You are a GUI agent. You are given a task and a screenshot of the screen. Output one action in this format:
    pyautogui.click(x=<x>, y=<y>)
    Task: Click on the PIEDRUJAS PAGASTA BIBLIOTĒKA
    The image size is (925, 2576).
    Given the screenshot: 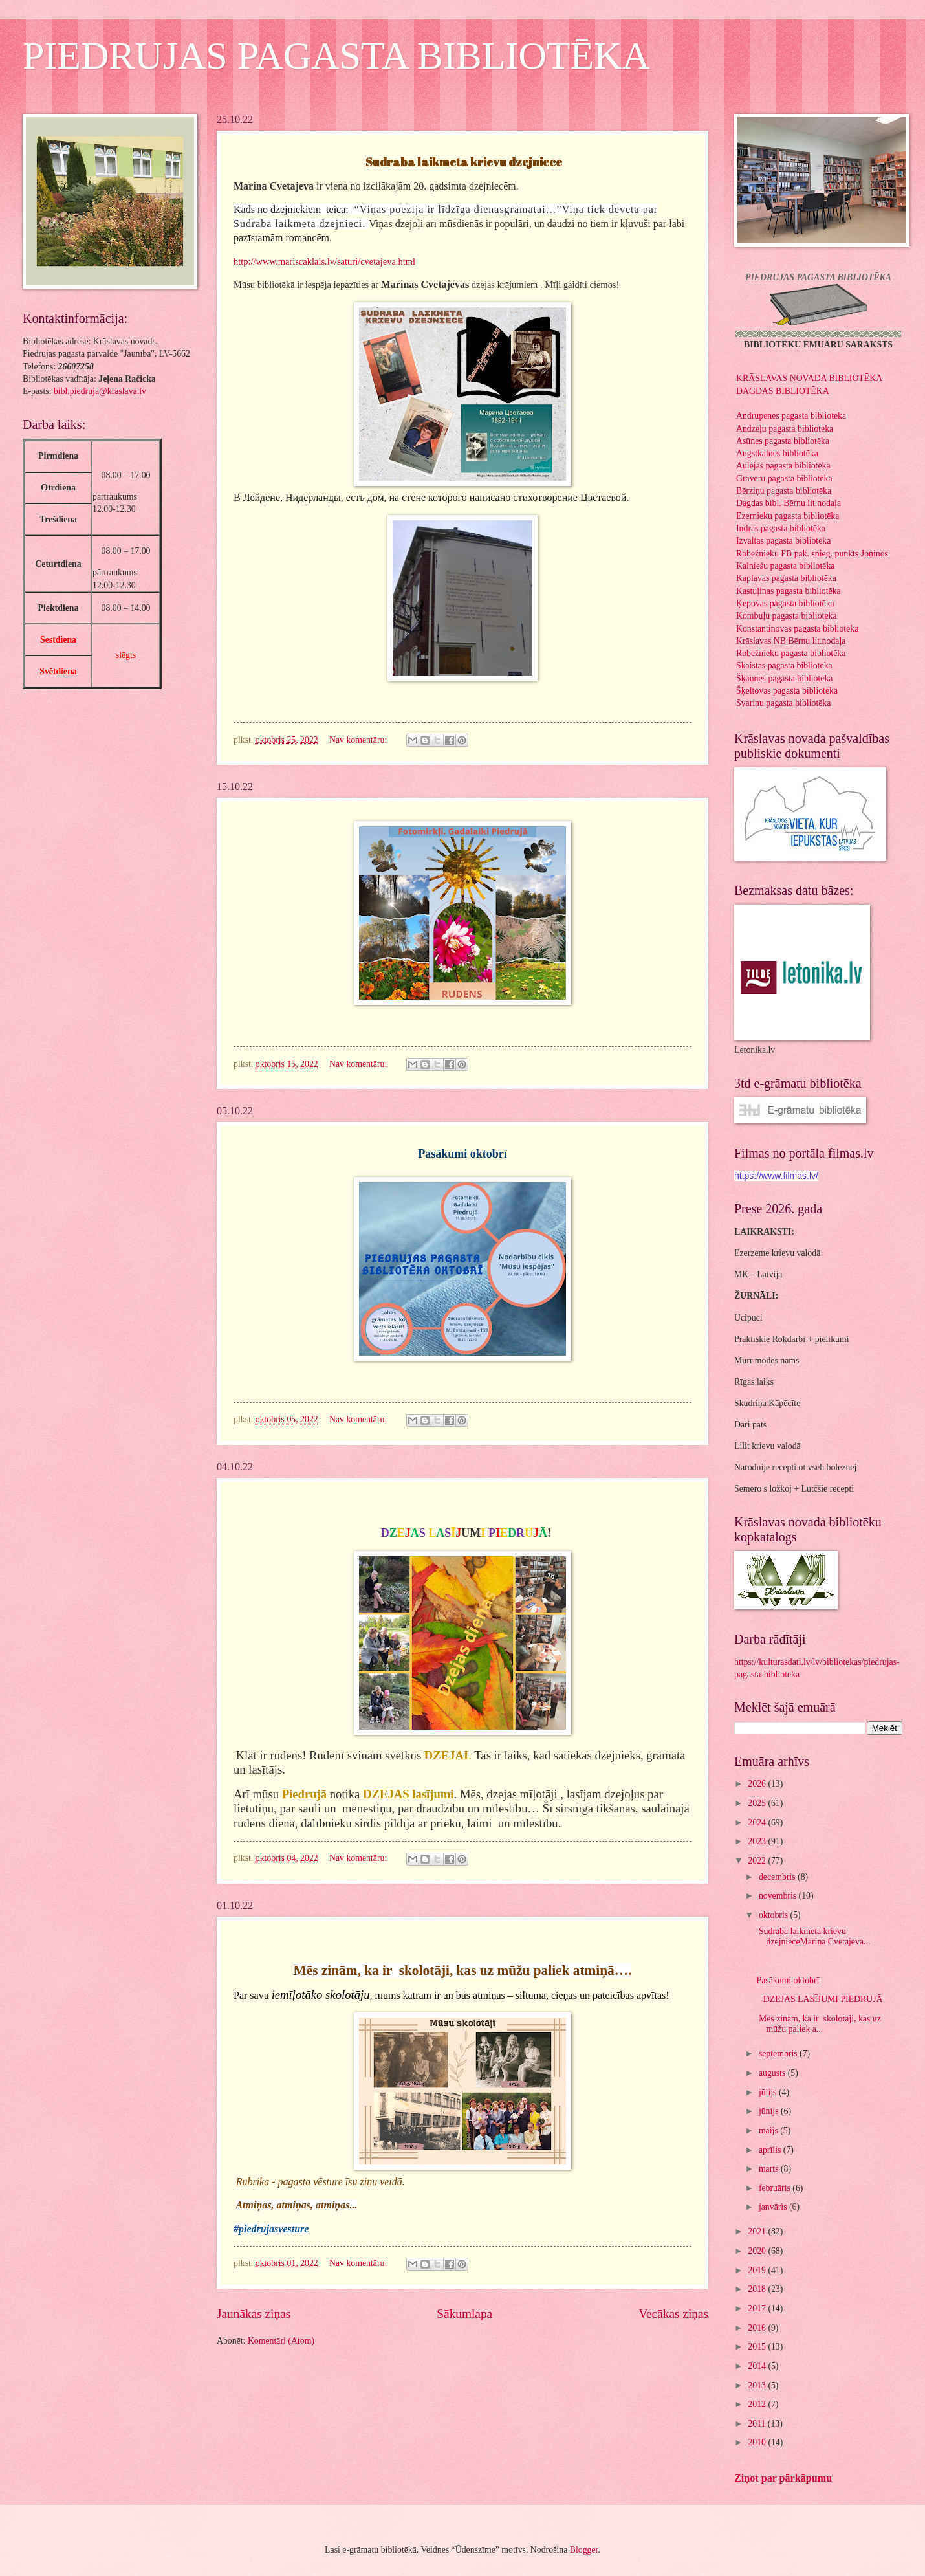 What is the action you would take?
    pyautogui.click(x=336, y=55)
    